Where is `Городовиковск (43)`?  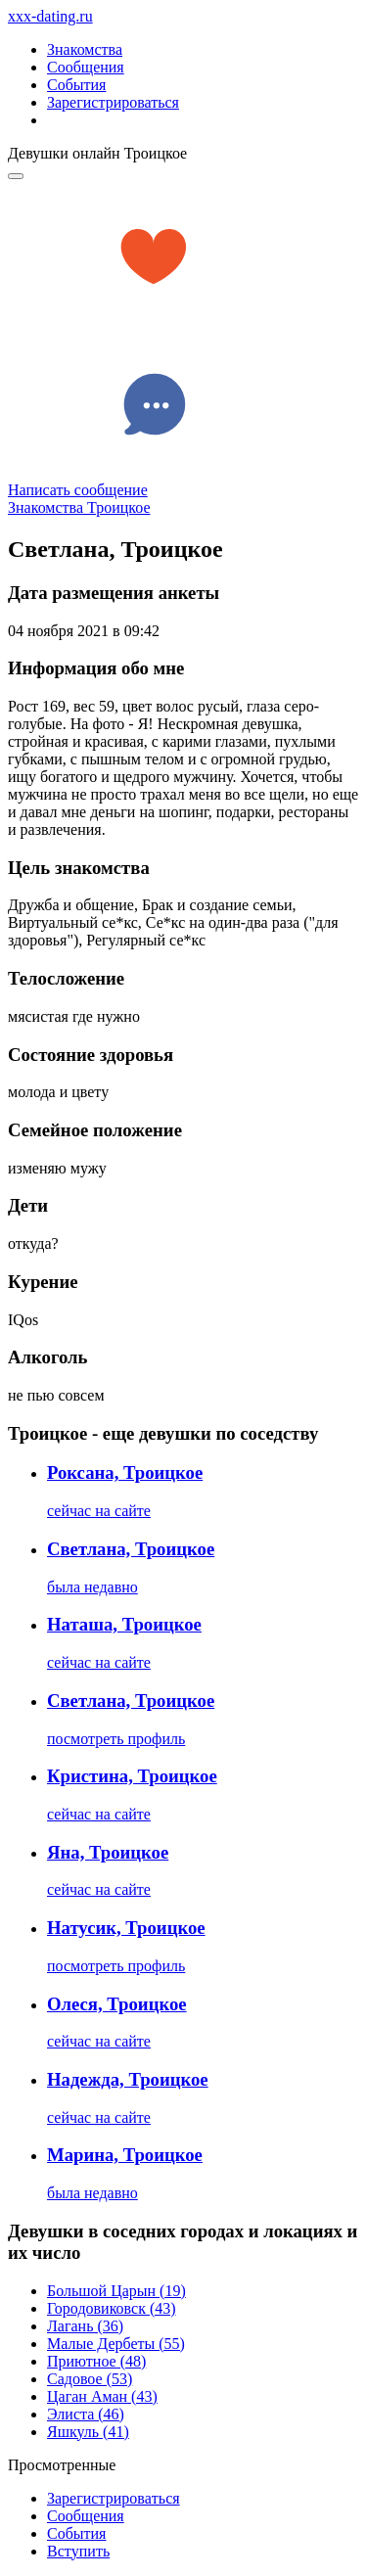 Городовиковск (43) is located at coordinates (111, 2308).